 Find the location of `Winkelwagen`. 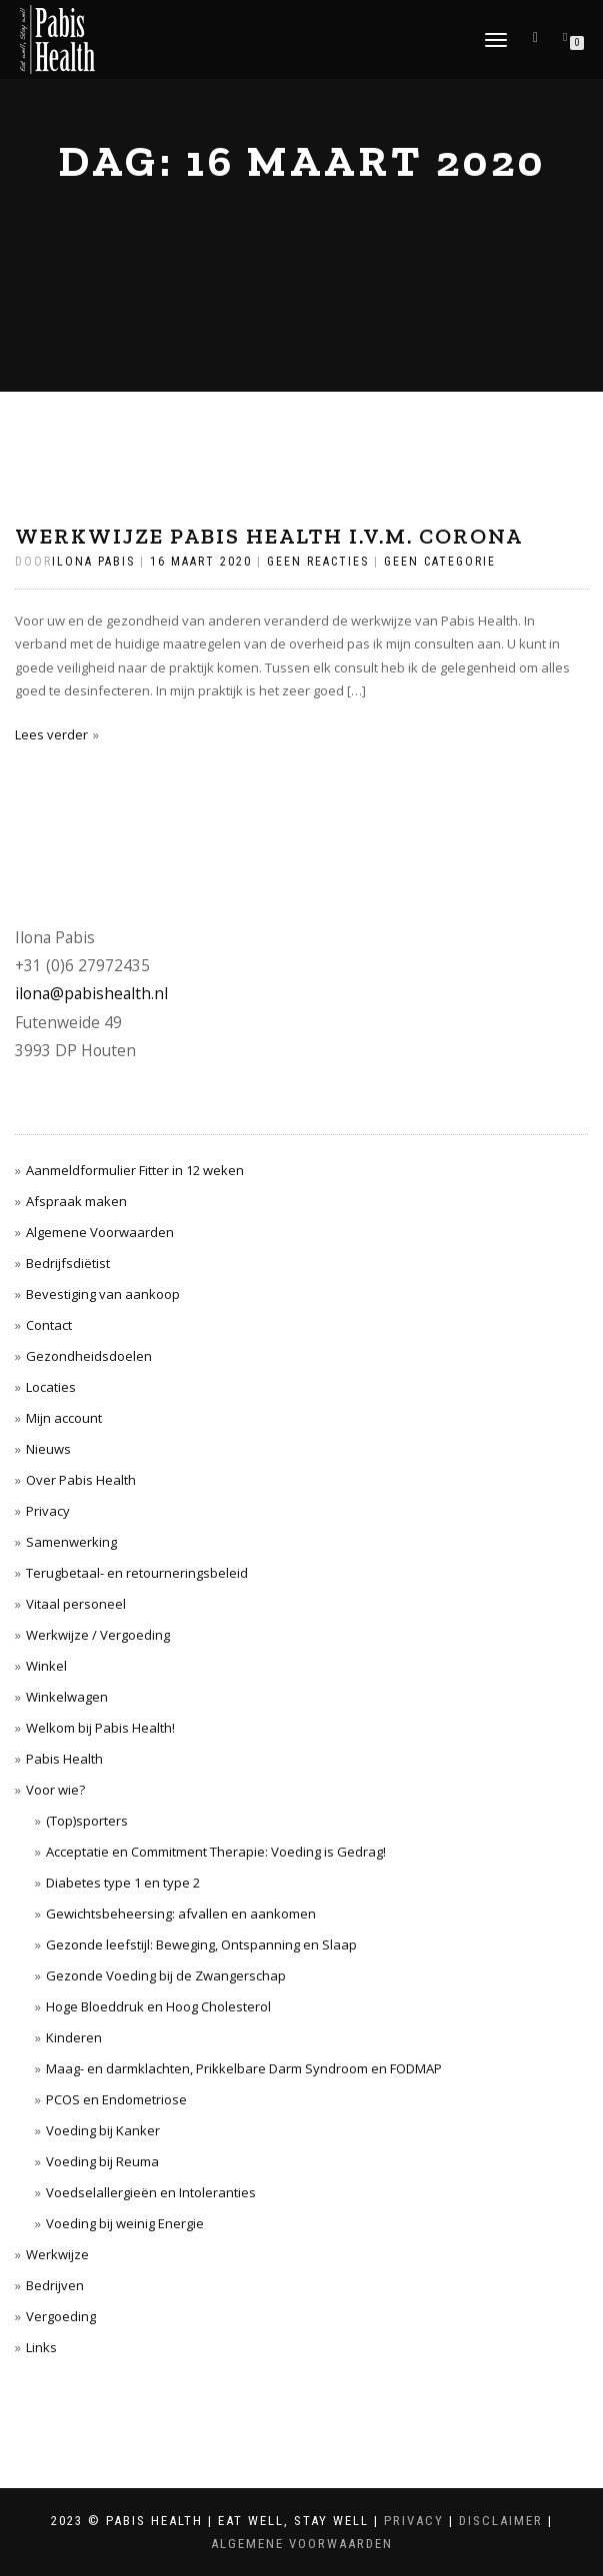

Winkelwagen is located at coordinates (67, 1697).